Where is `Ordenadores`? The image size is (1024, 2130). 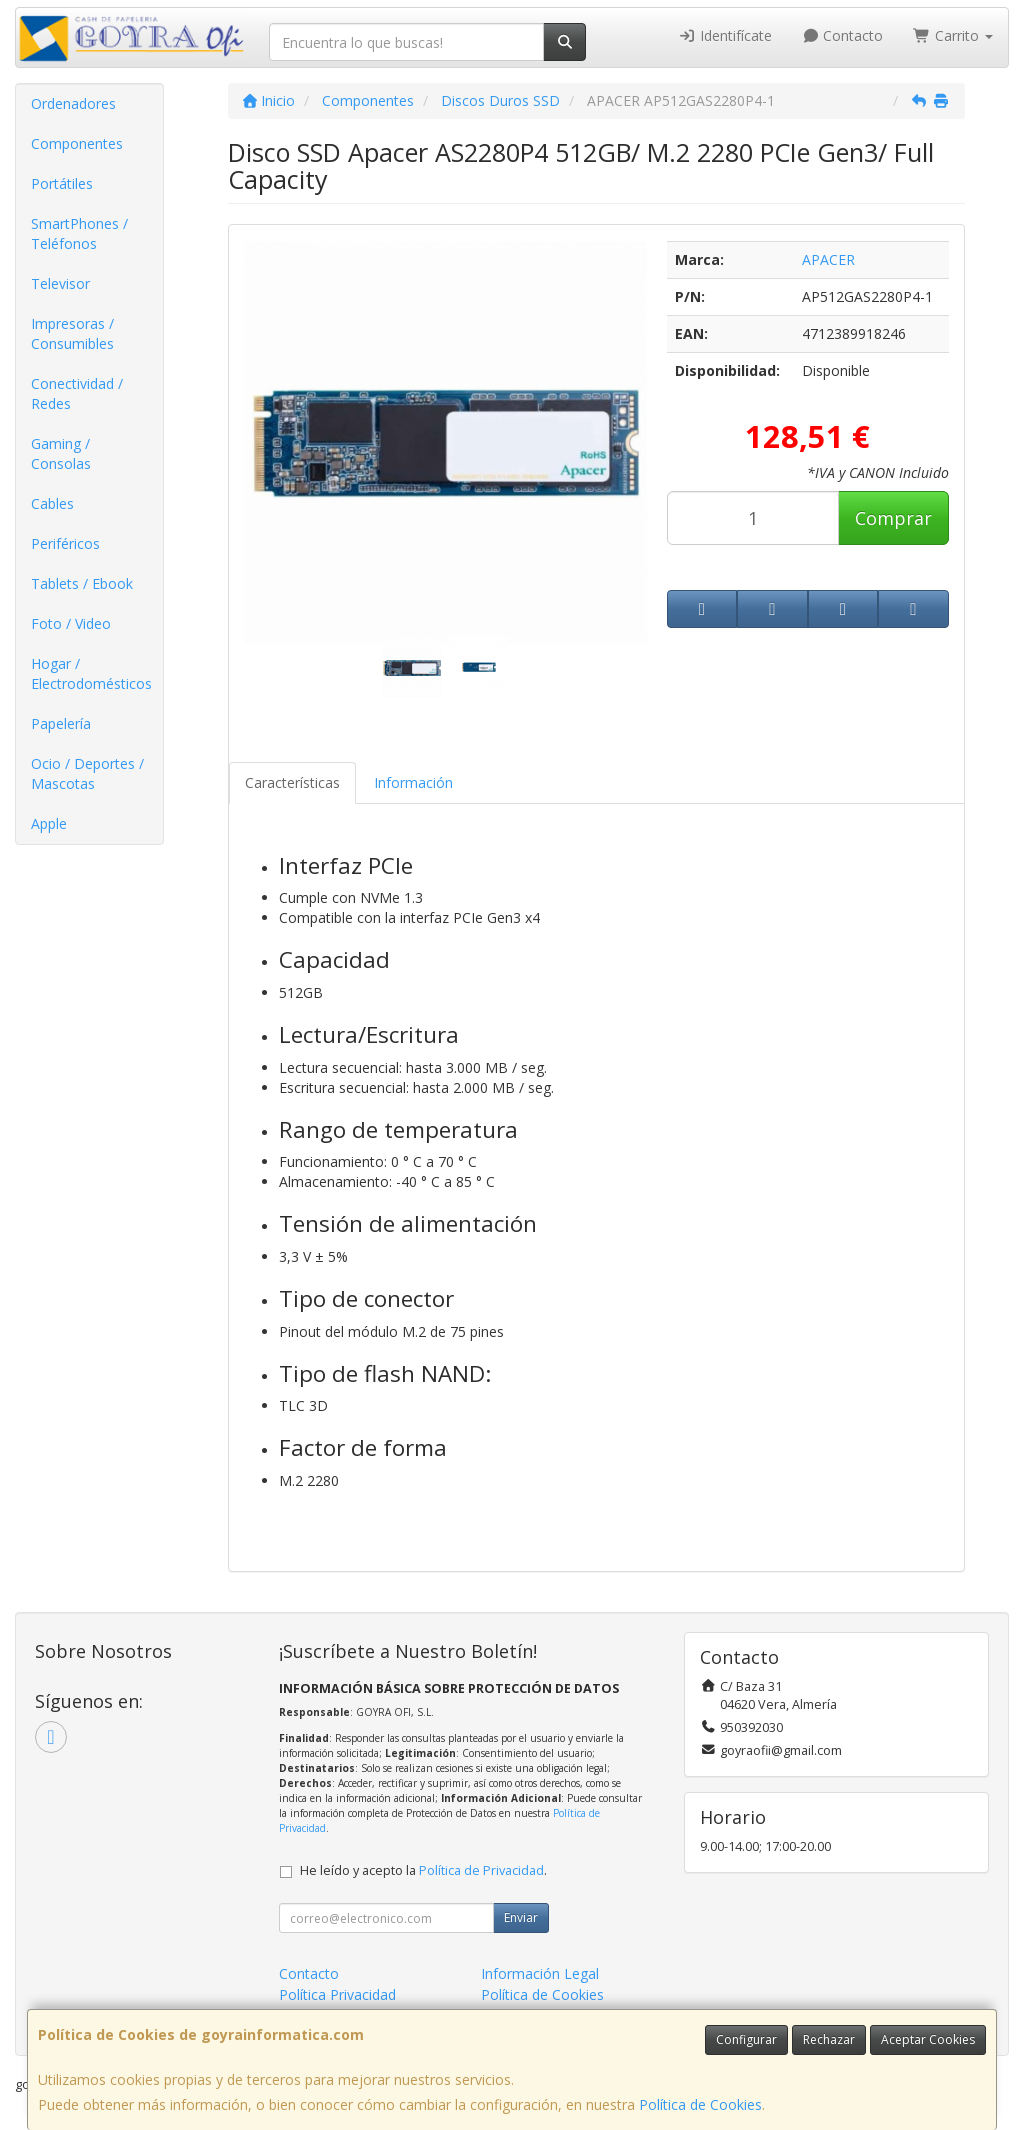
Ordenadores is located at coordinates (73, 103).